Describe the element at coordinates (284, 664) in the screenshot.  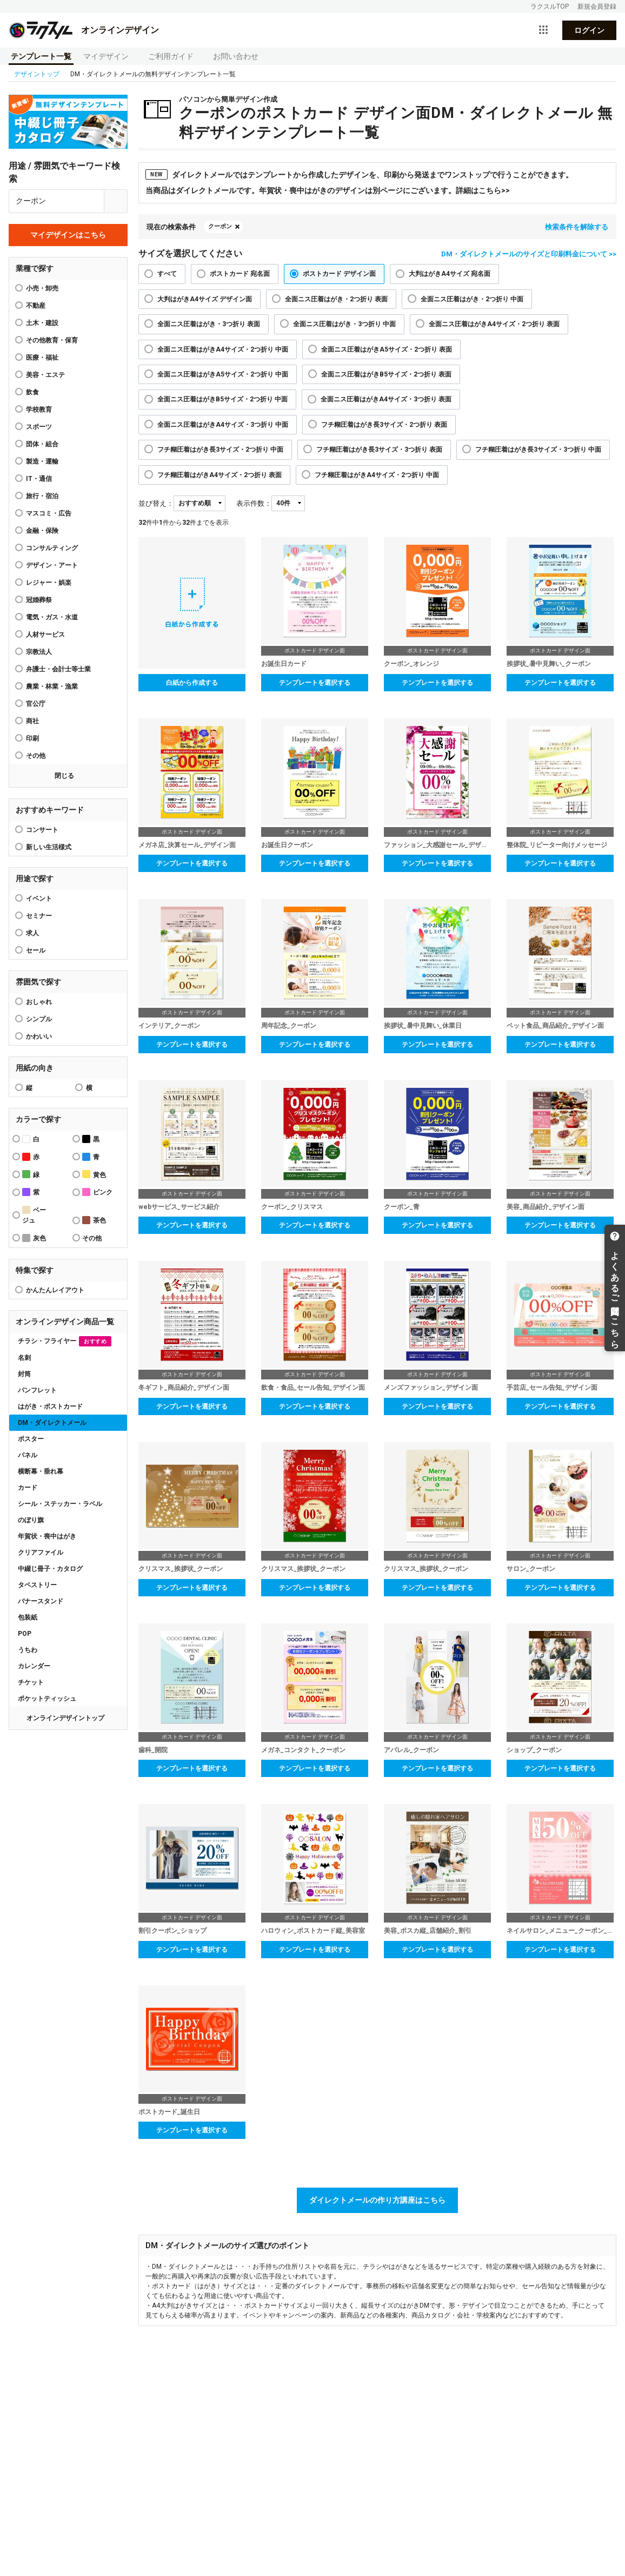
I see `お誕生日カード` at that location.